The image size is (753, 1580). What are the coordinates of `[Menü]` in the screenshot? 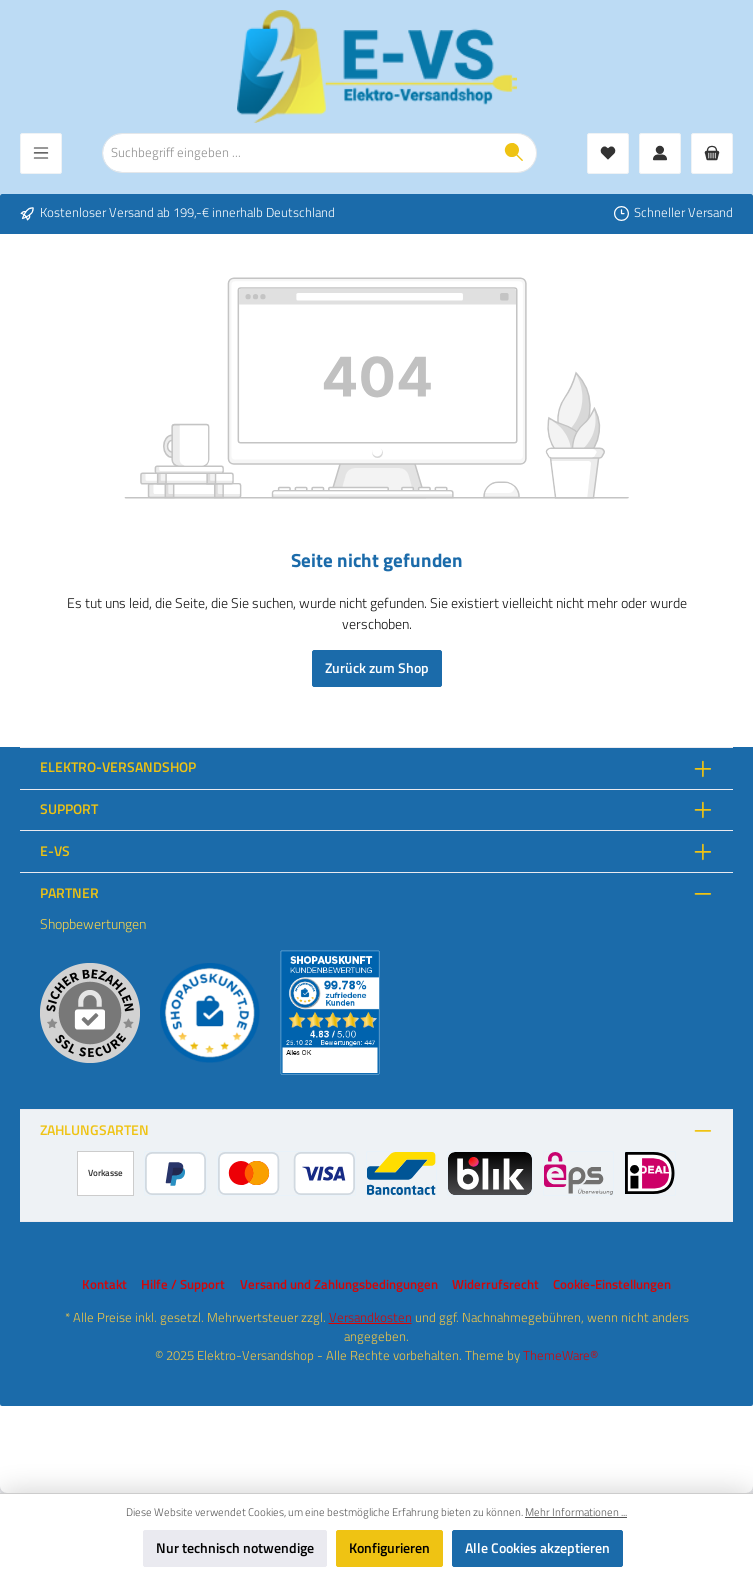 It's located at (41, 153).